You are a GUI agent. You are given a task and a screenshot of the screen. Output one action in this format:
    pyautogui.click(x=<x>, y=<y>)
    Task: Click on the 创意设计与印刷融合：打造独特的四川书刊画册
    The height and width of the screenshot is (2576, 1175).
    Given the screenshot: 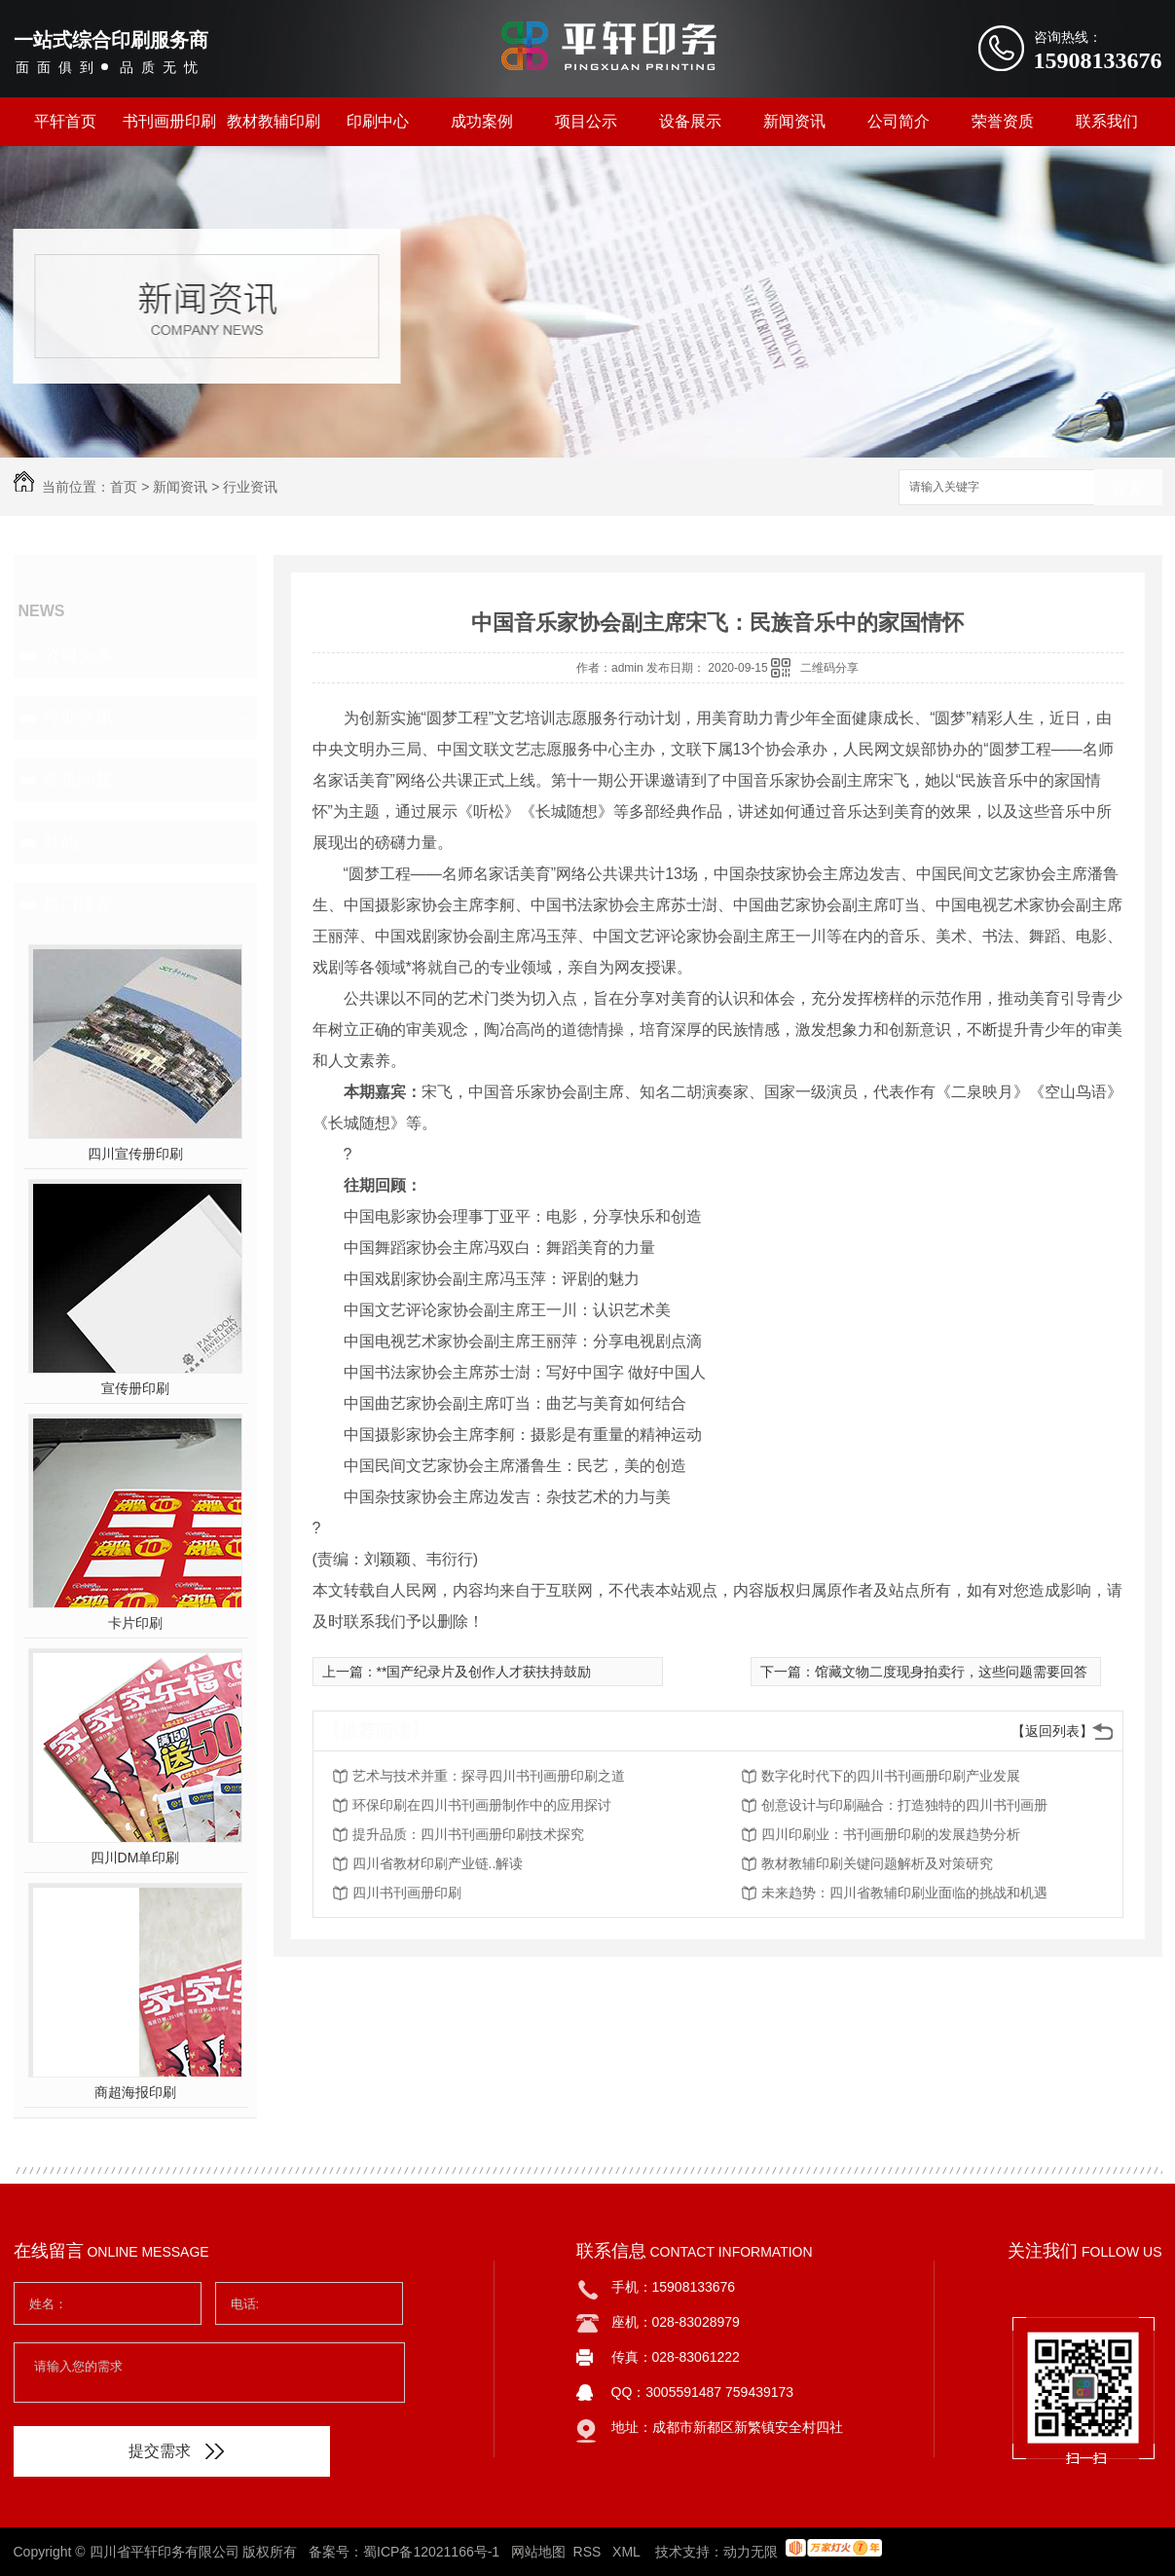 What is the action you would take?
    pyautogui.click(x=904, y=1805)
    